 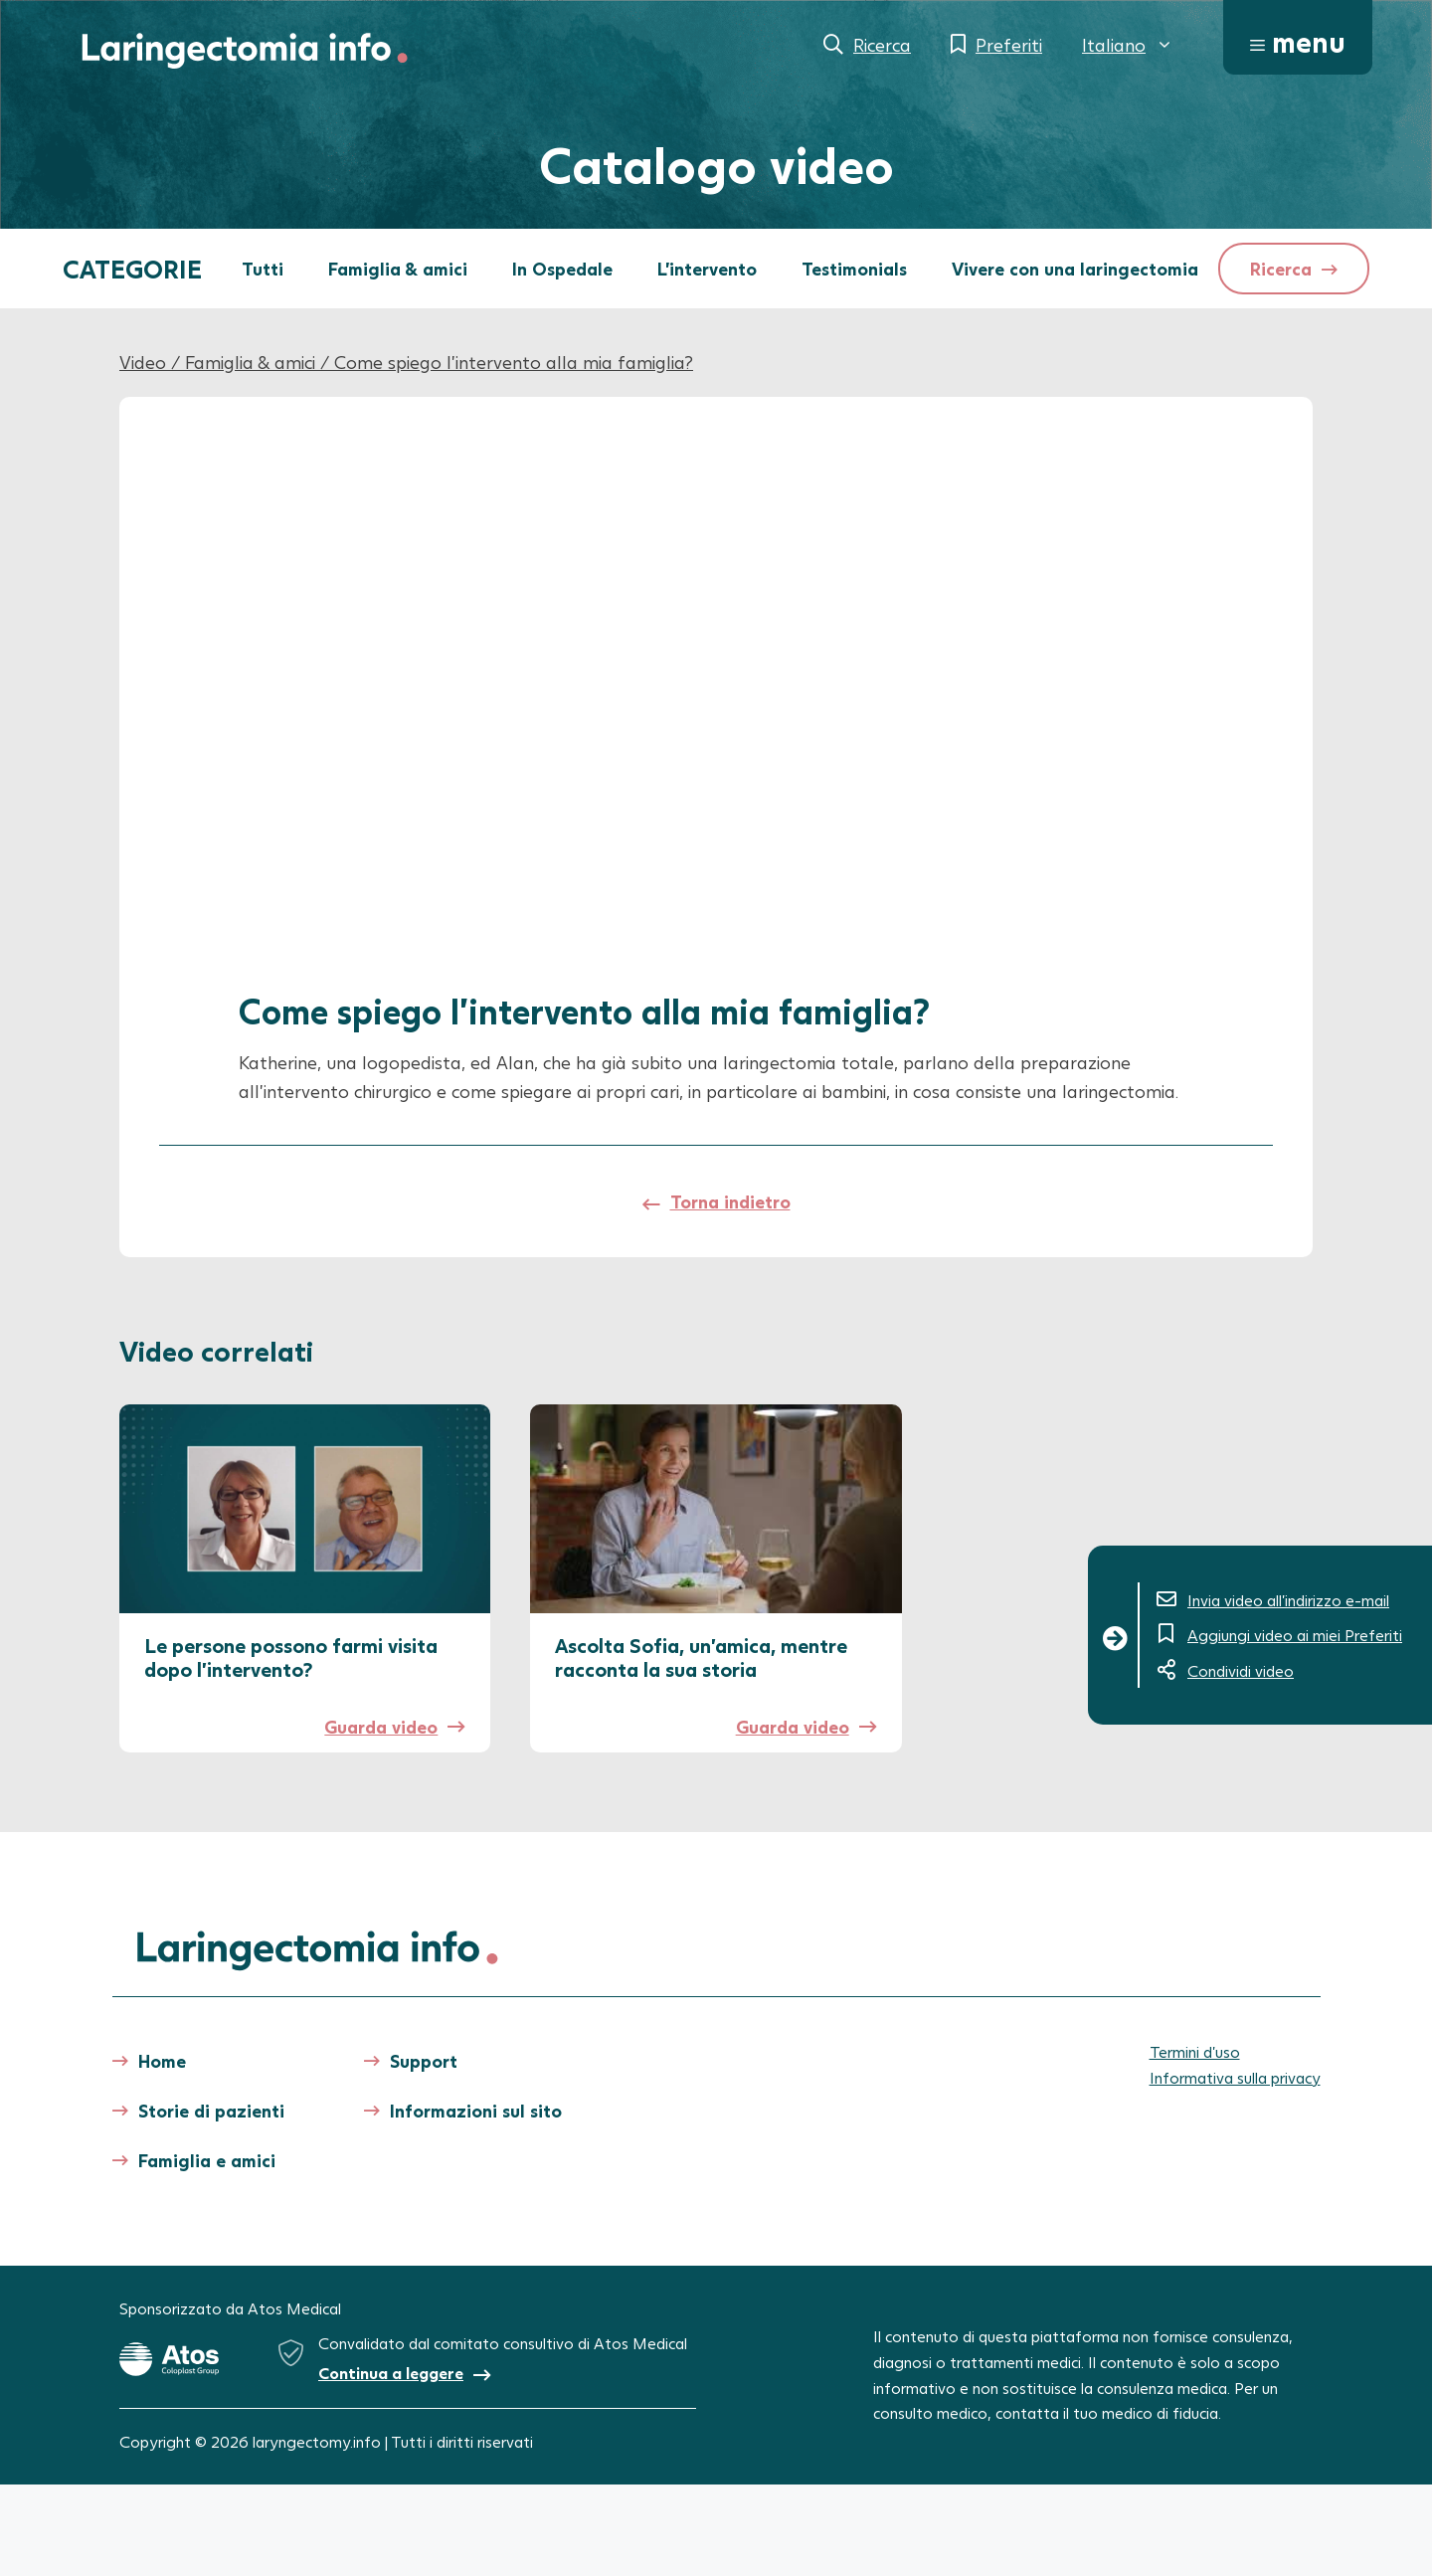 What do you see at coordinates (142, 362) in the screenshot?
I see `Video` at bounding box center [142, 362].